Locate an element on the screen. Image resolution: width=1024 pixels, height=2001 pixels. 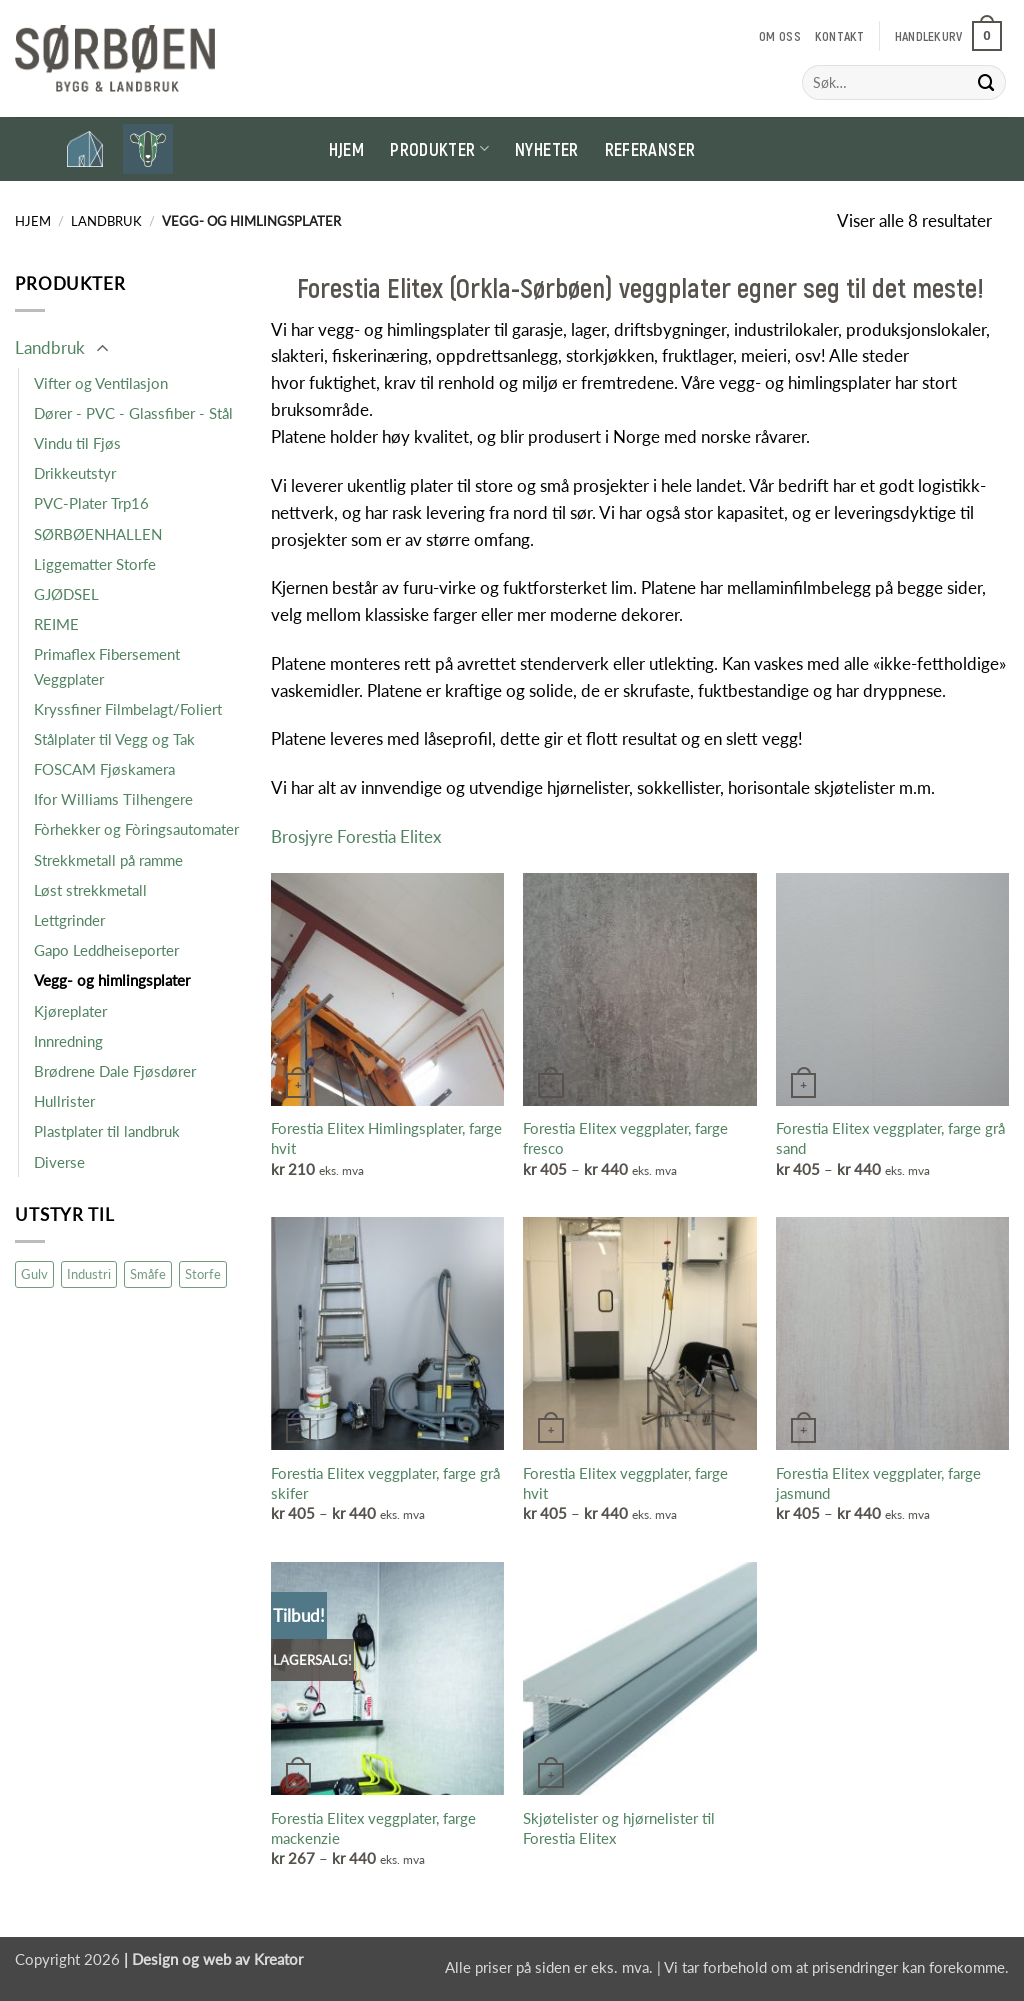
Gulv [Gulv (9 produkter)] is located at coordinates (34, 1274).